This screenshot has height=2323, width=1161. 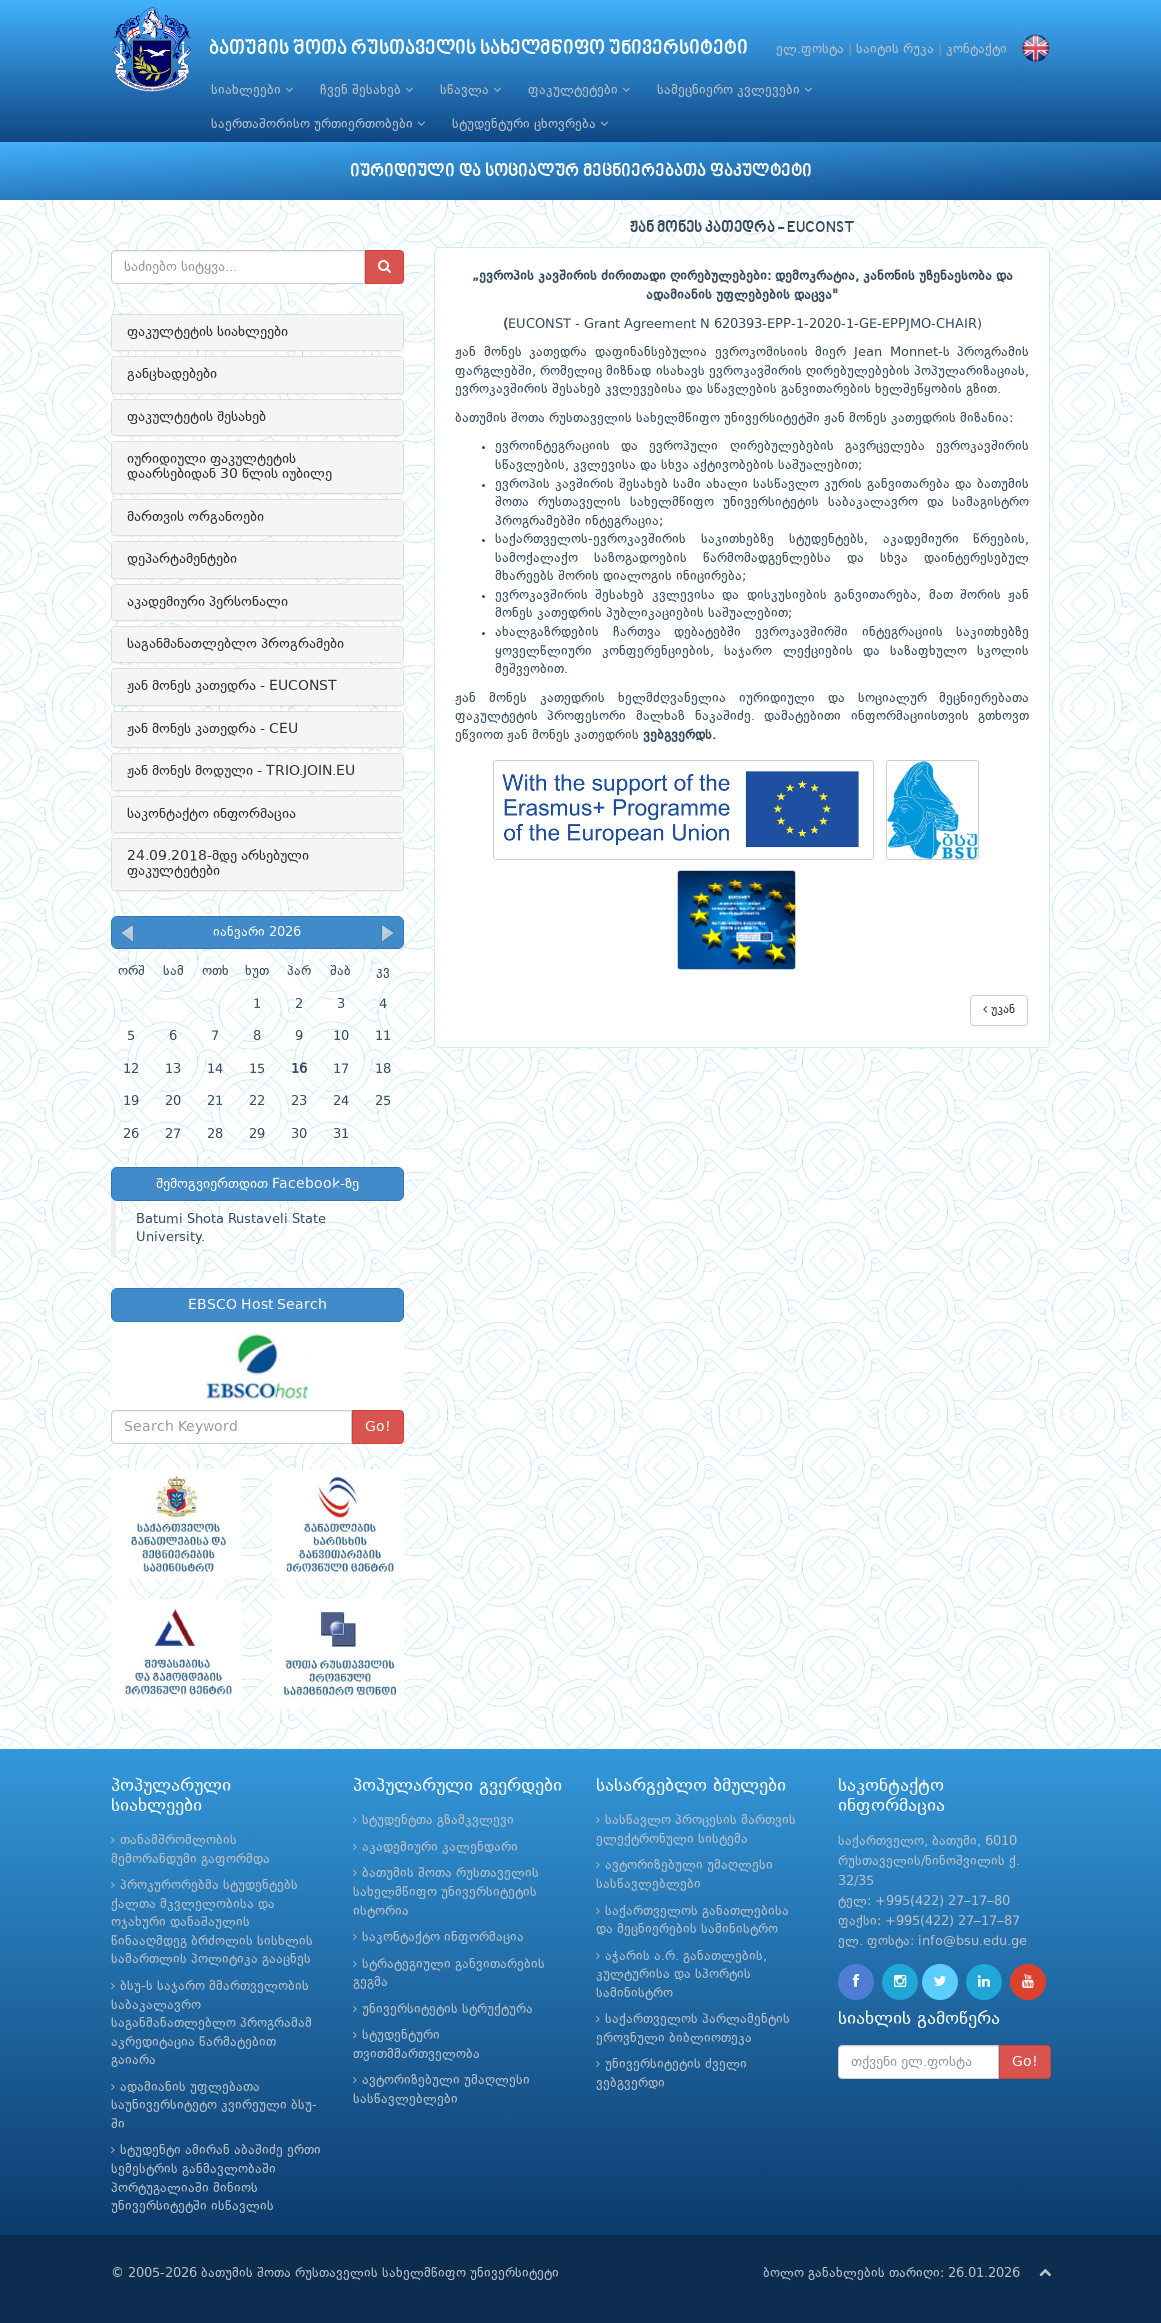 I want to click on უკან, so click(x=999, y=1009).